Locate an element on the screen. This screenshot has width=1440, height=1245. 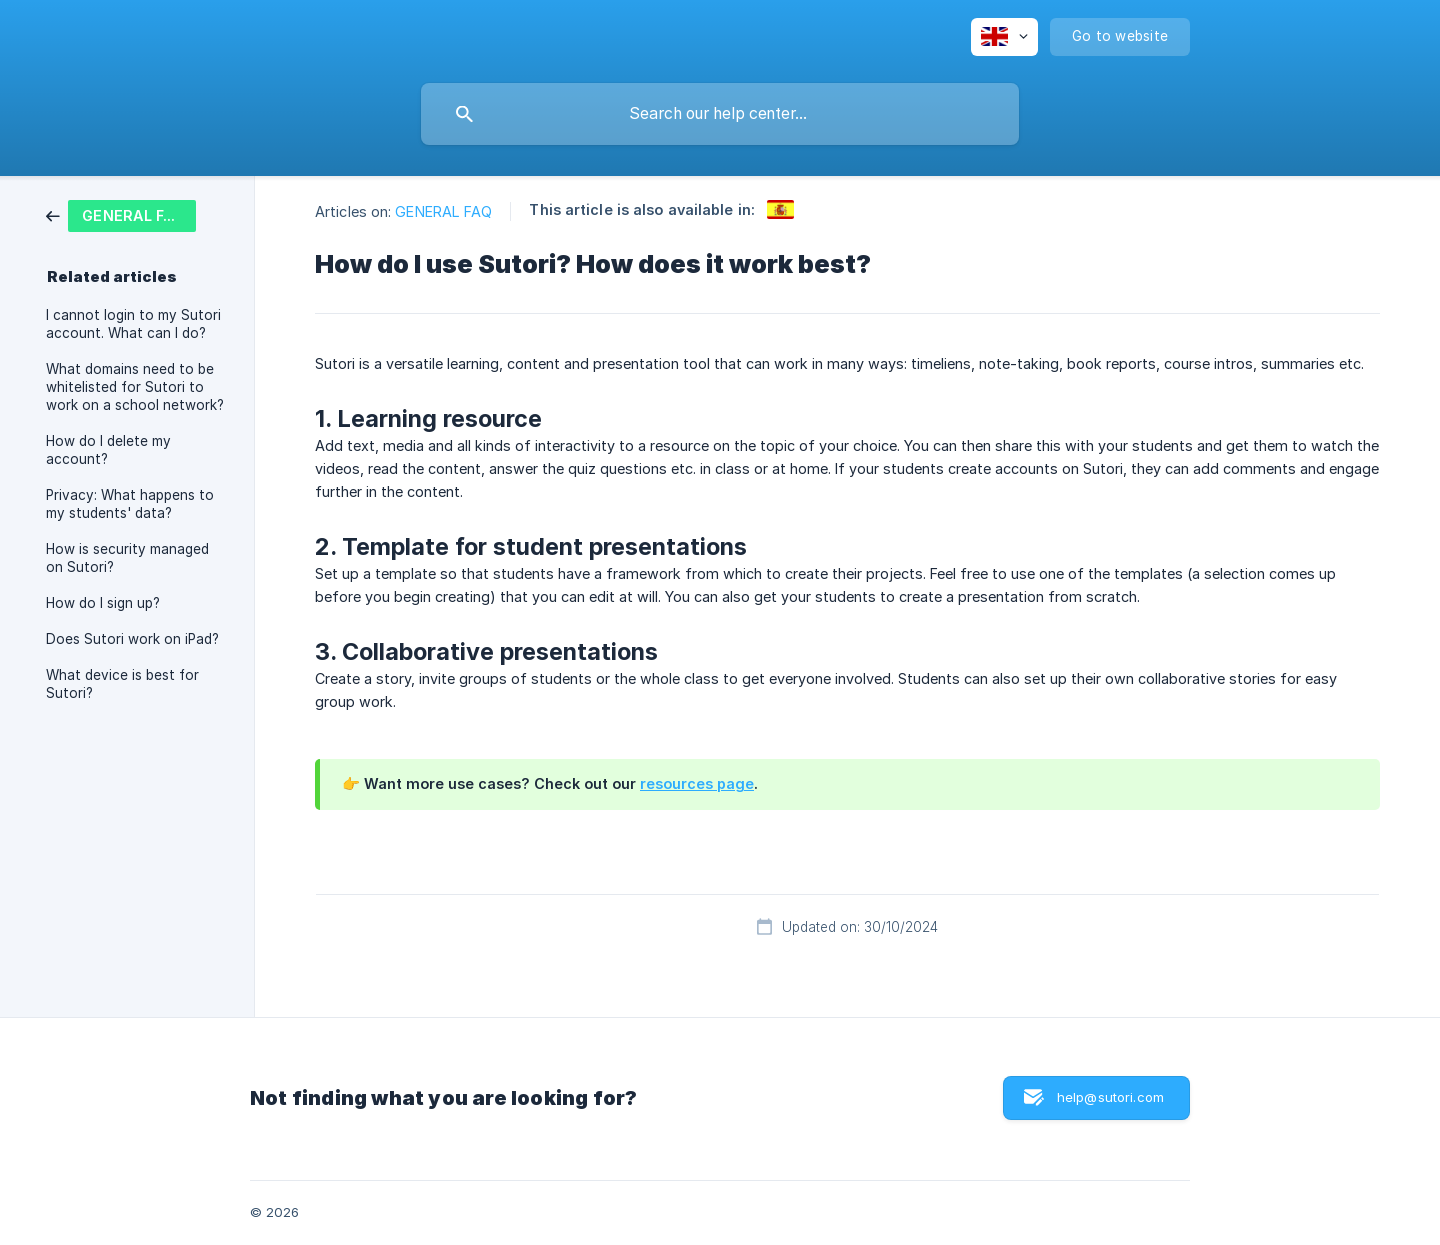
What device is best for Sutori? [link] is located at coordinates (122, 684).